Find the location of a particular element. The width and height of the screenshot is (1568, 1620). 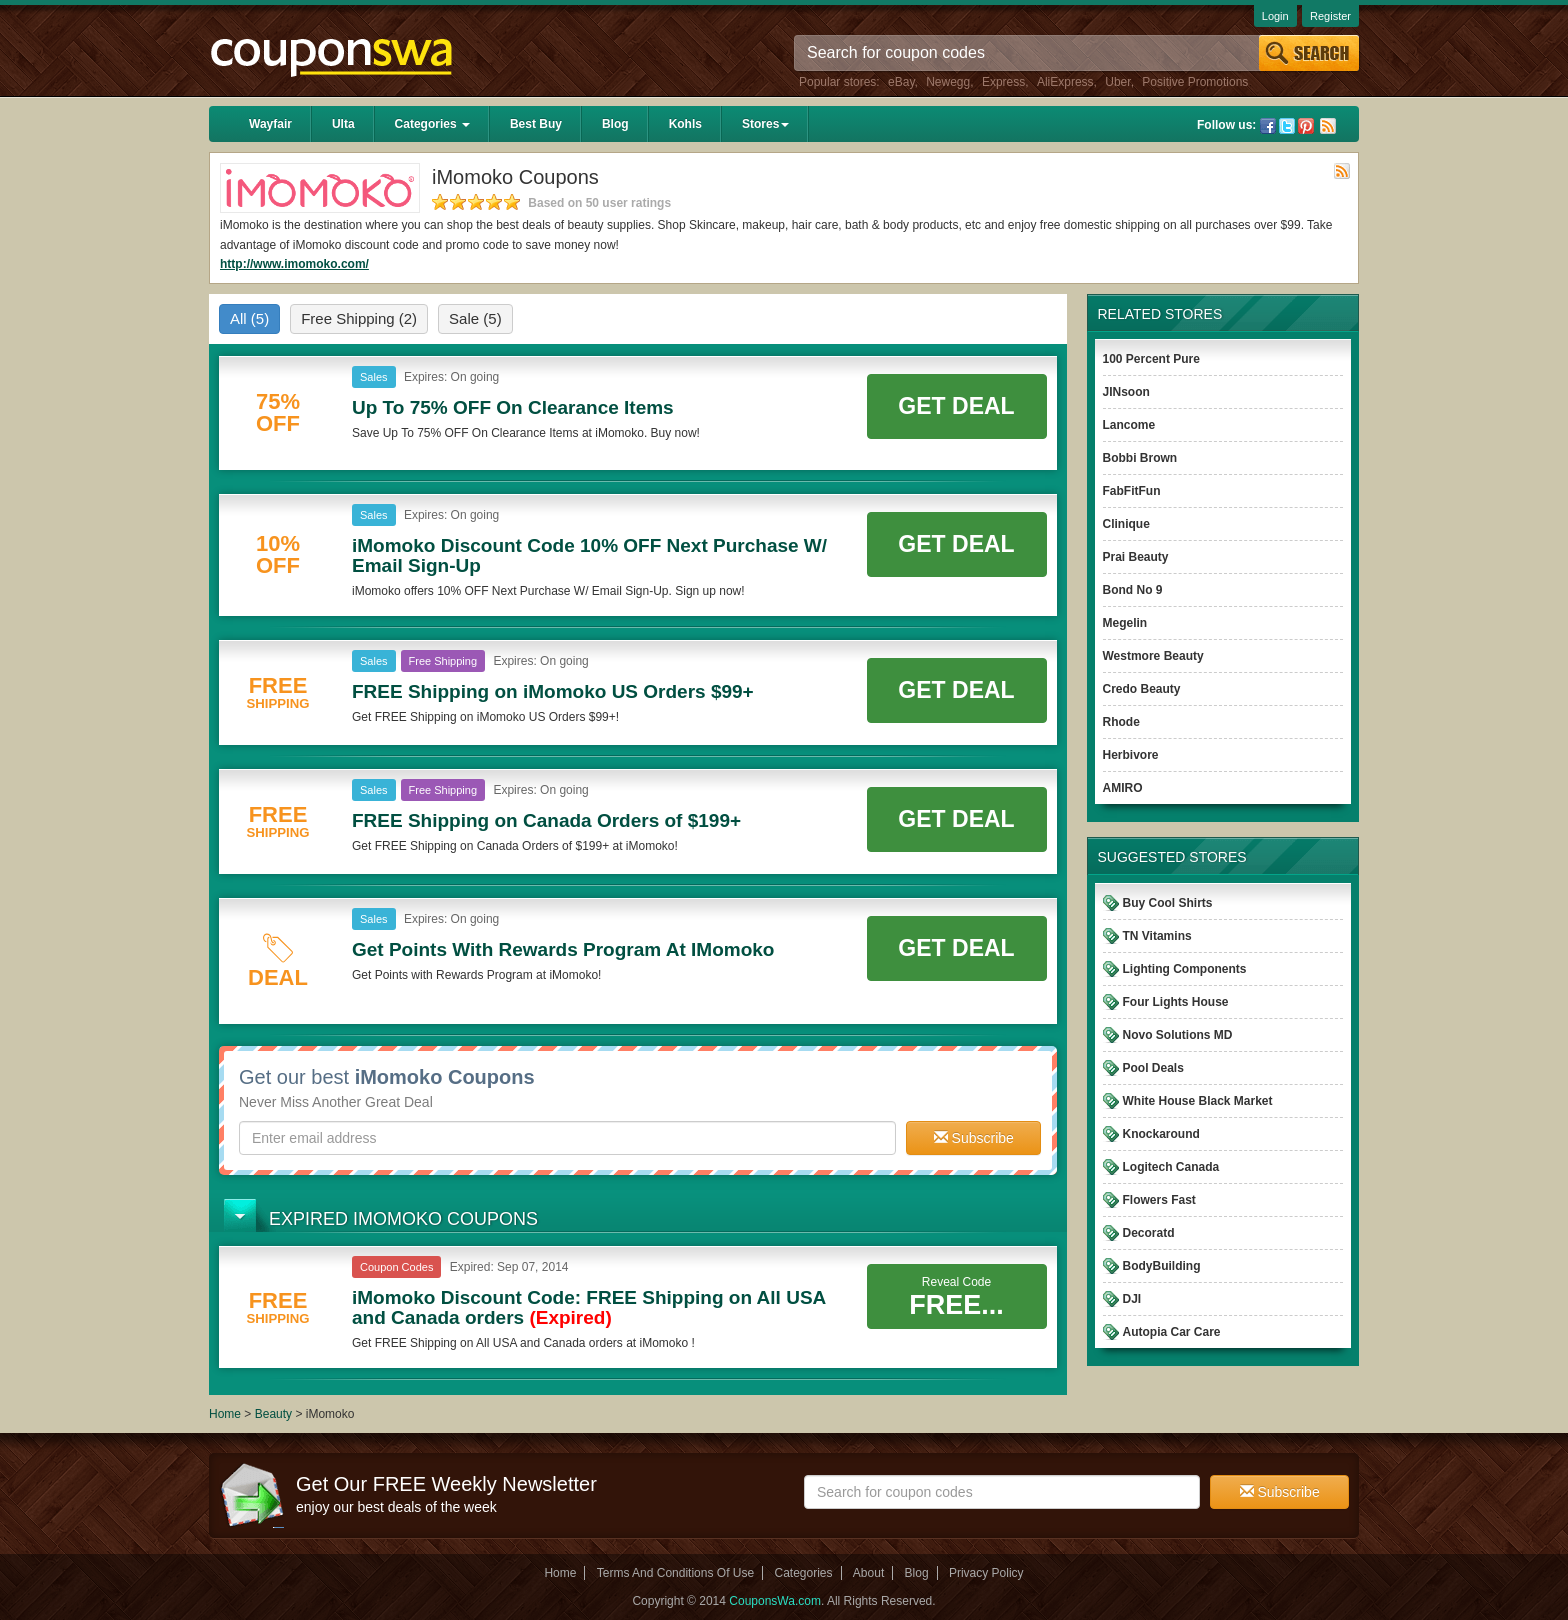

FabFitFun is located at coordinates (1132, 491).